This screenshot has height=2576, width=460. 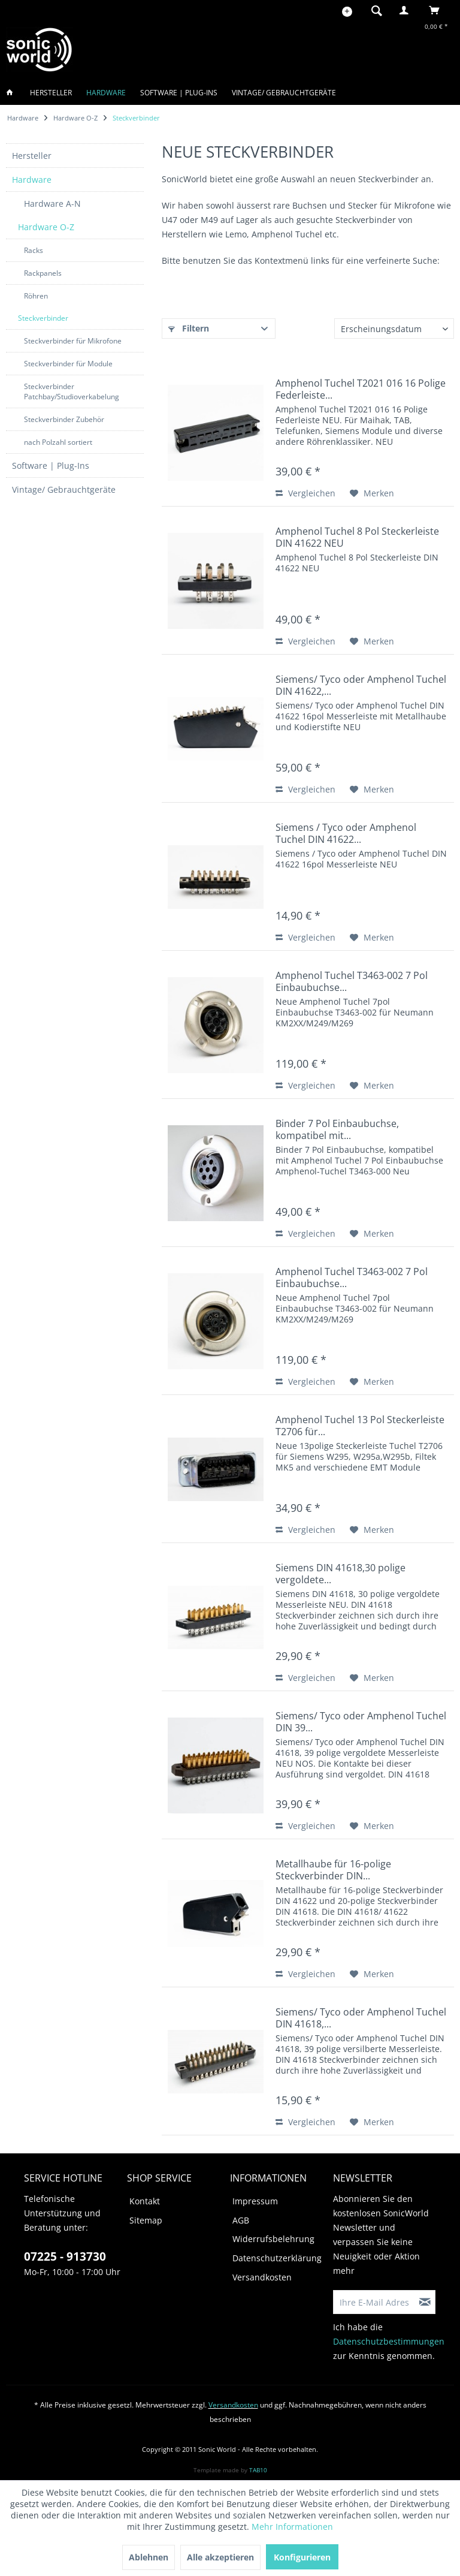 What do you see at coordinates (361, 2018) in the screenshot?
I see `Siemens/ Tyco oder Amphenol Tuchel DIN 41618,...` at bounding box center [361, 2018].